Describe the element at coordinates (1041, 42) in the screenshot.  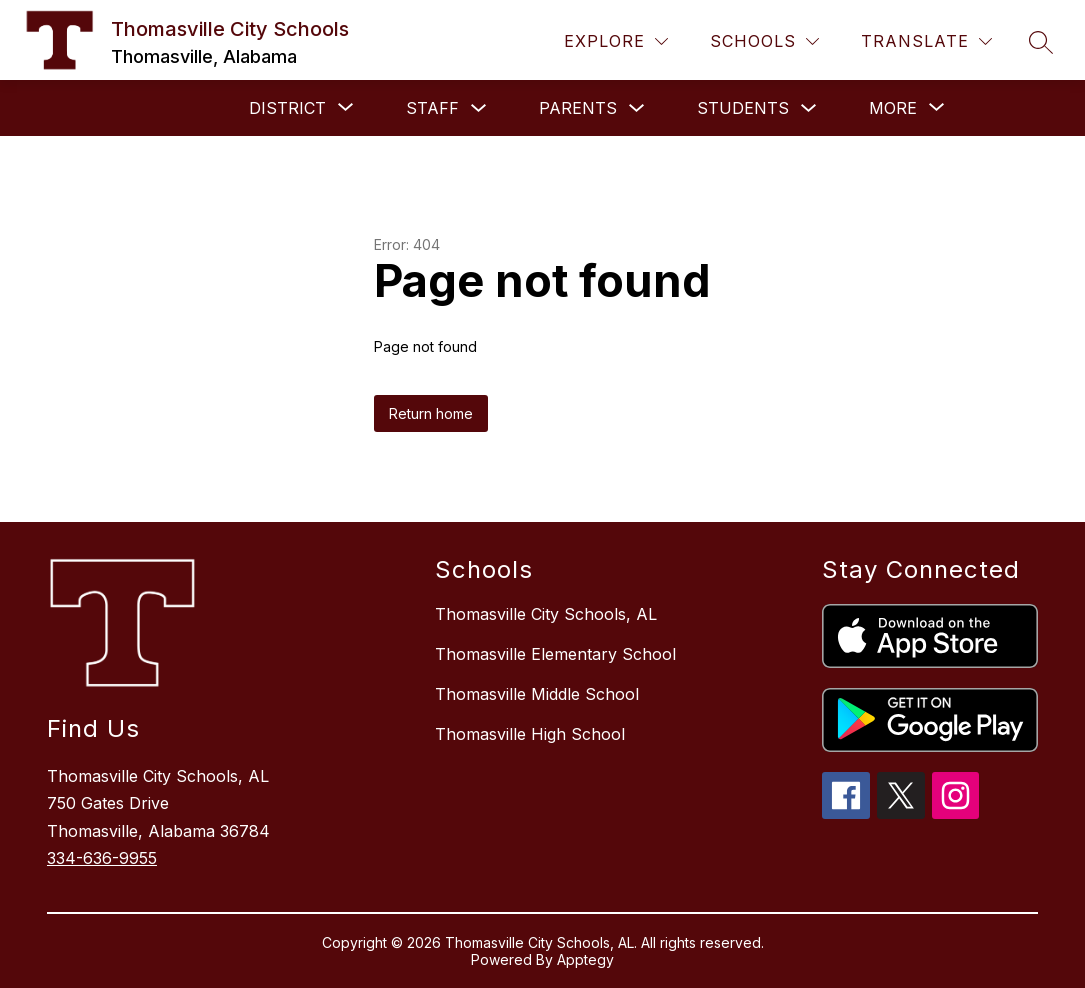
I see `[Search site]` at that location.